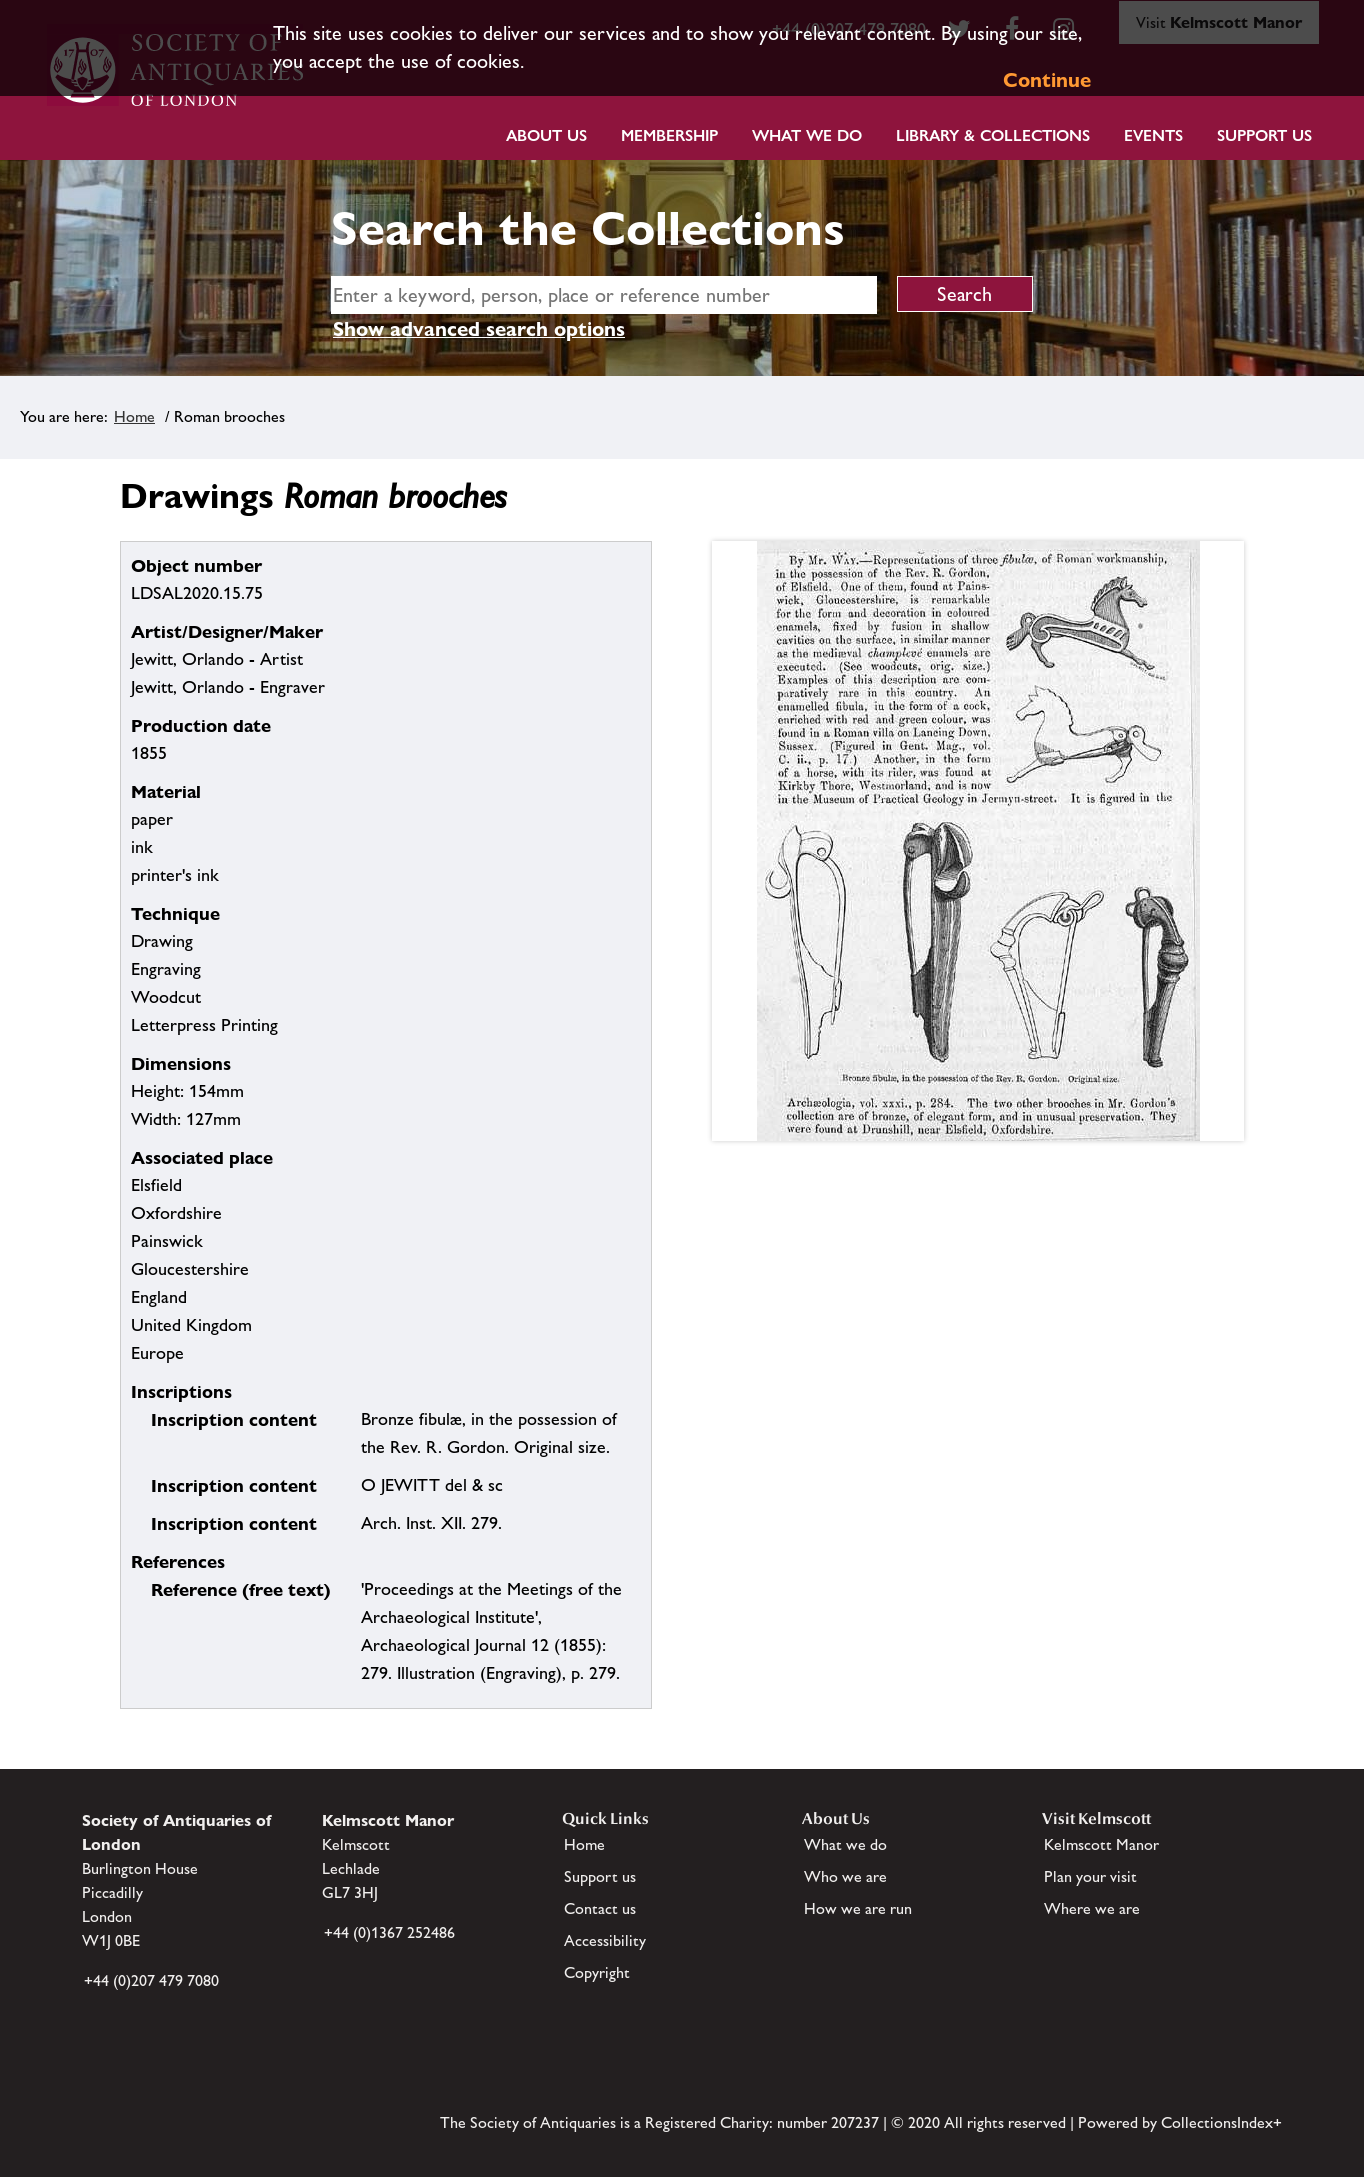 This screenshot has height=2177, width=1364. I want to click on Plan your visit, so click(1090, 1876).